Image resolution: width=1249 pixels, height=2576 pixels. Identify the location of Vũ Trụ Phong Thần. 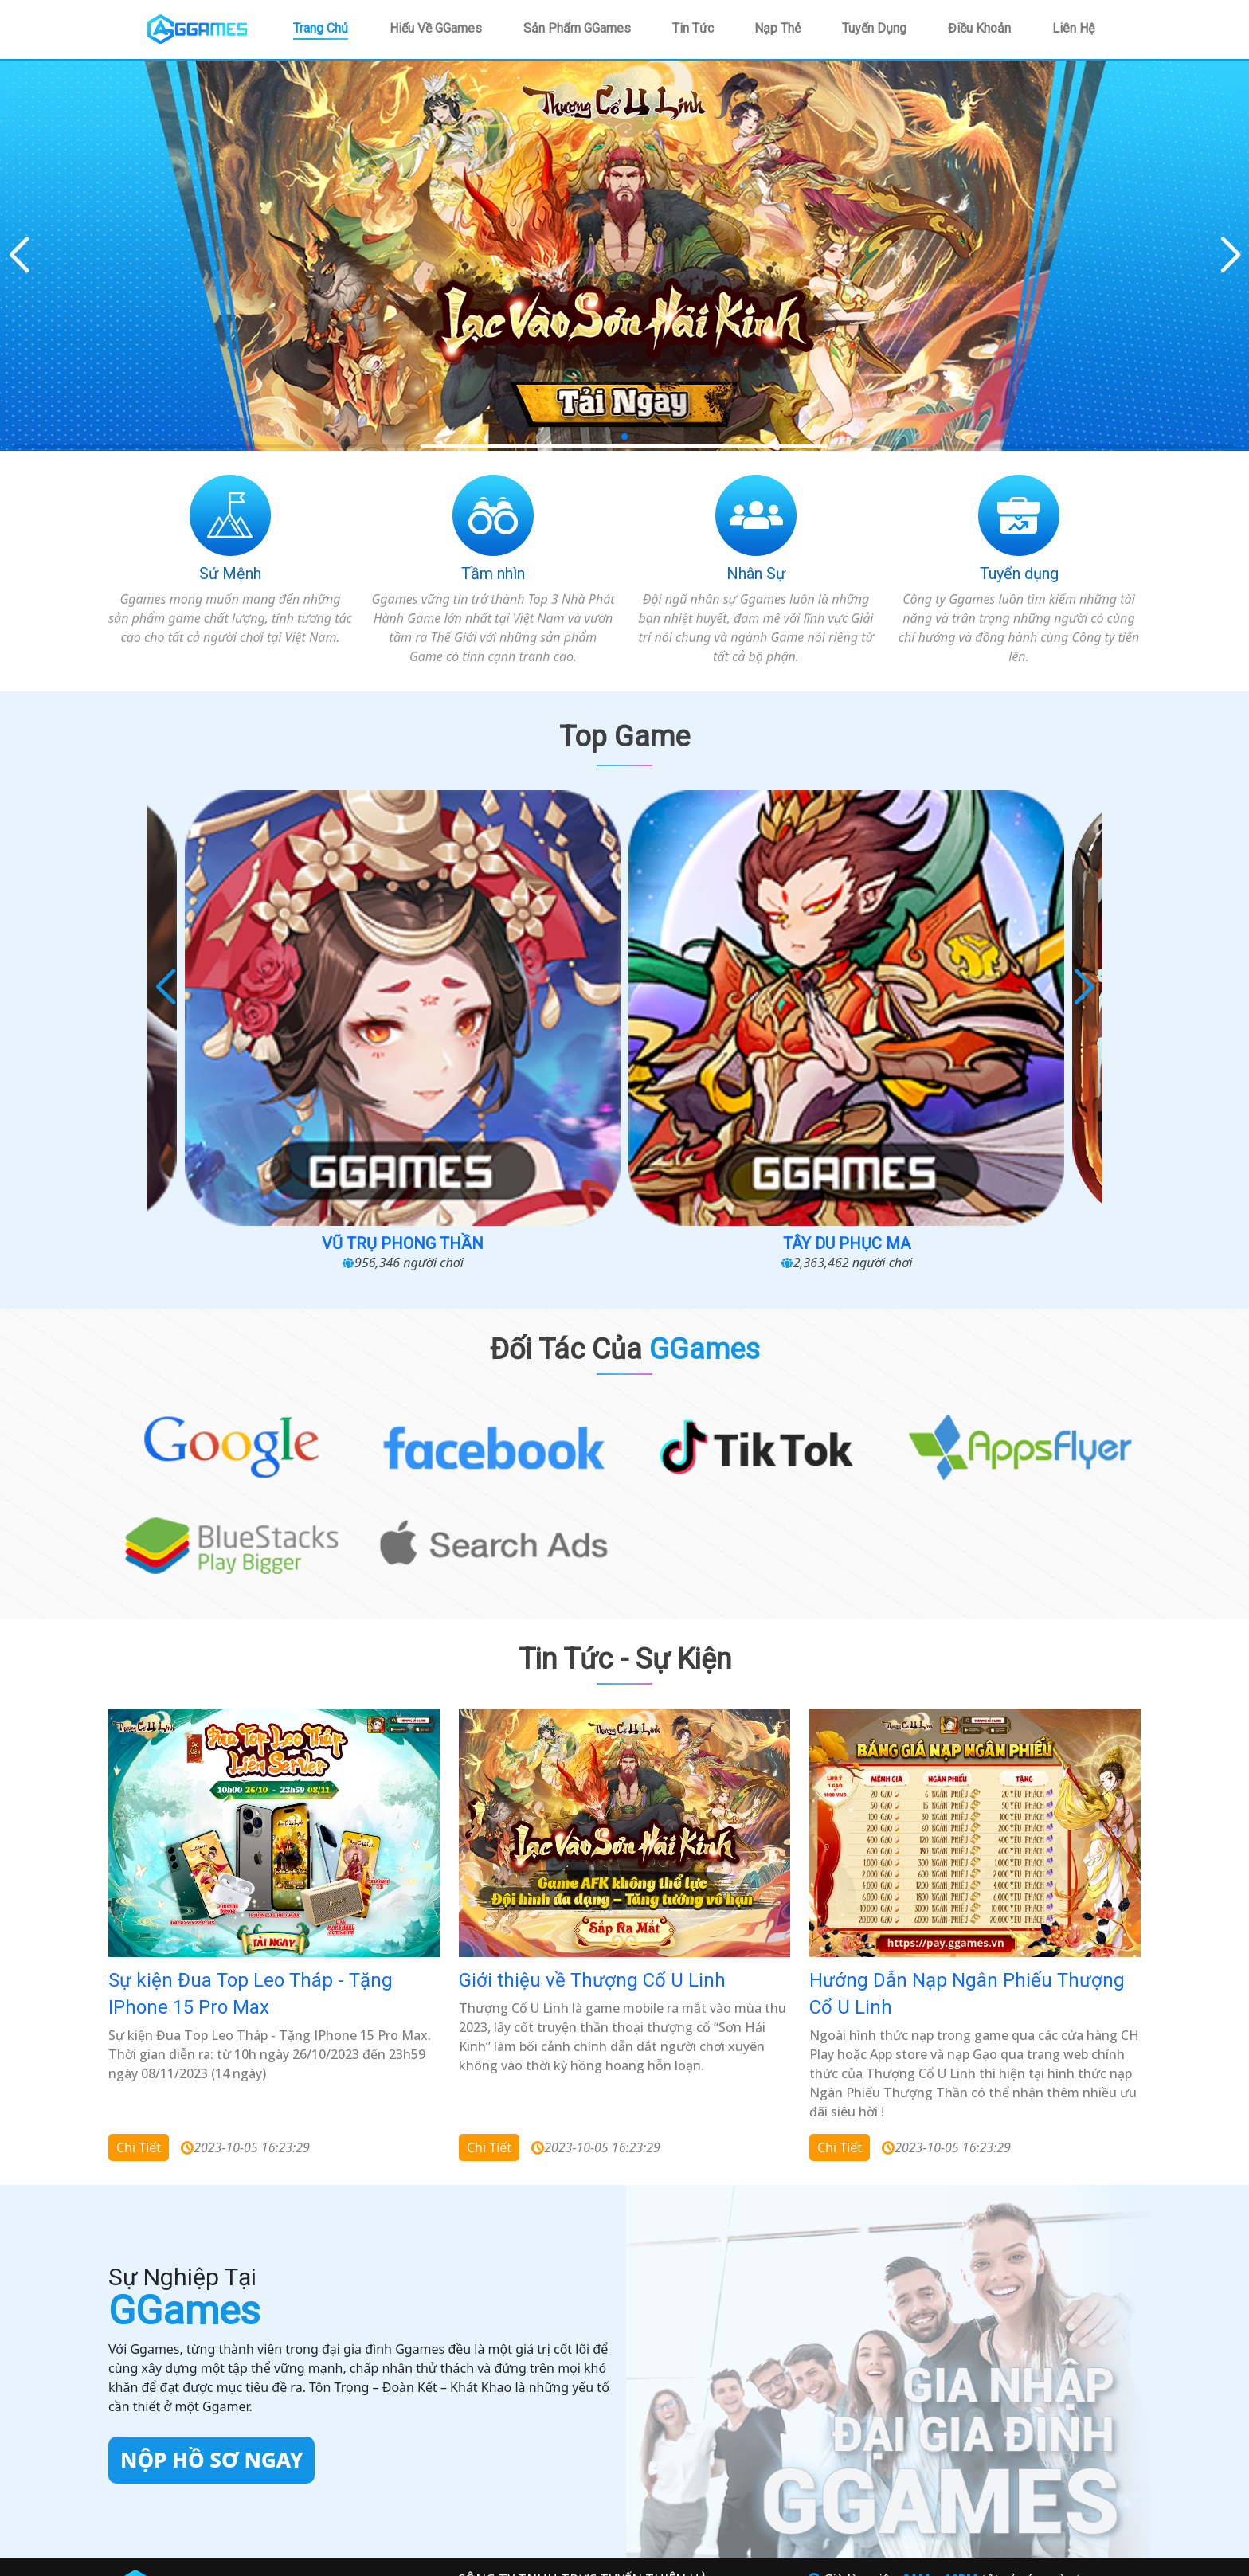
(509, 998).